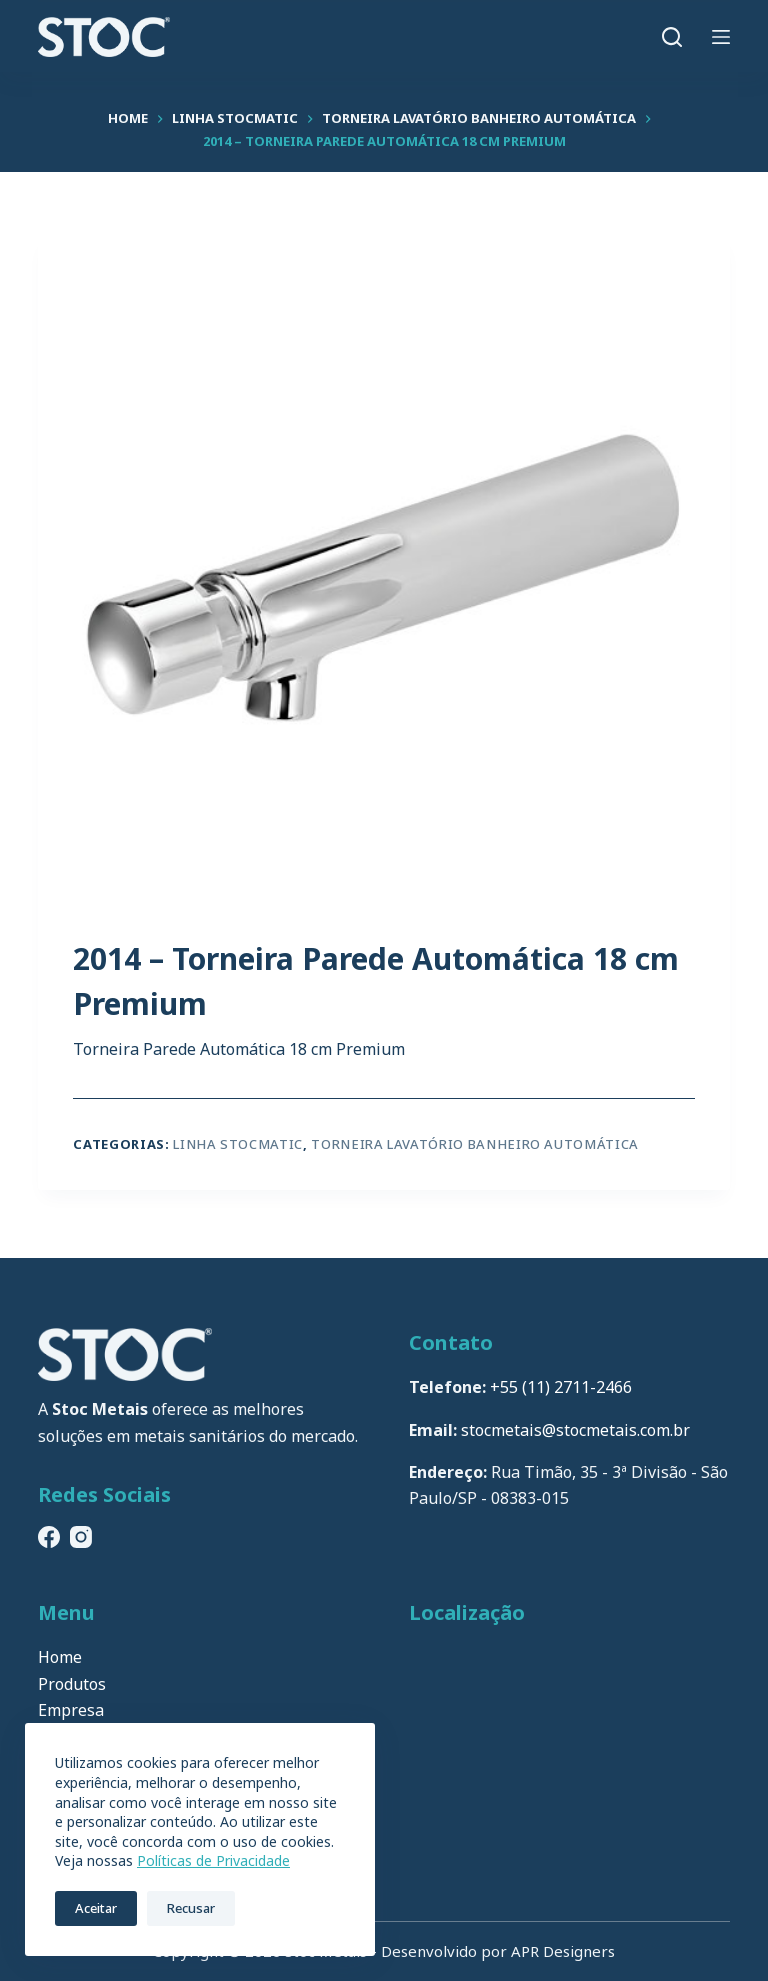 Image resolution: width=768 pixels, height=1981 pixels. Describe the element at coordinates (49, 1537) in the screenshot. I see `[Facebook]` at that location.